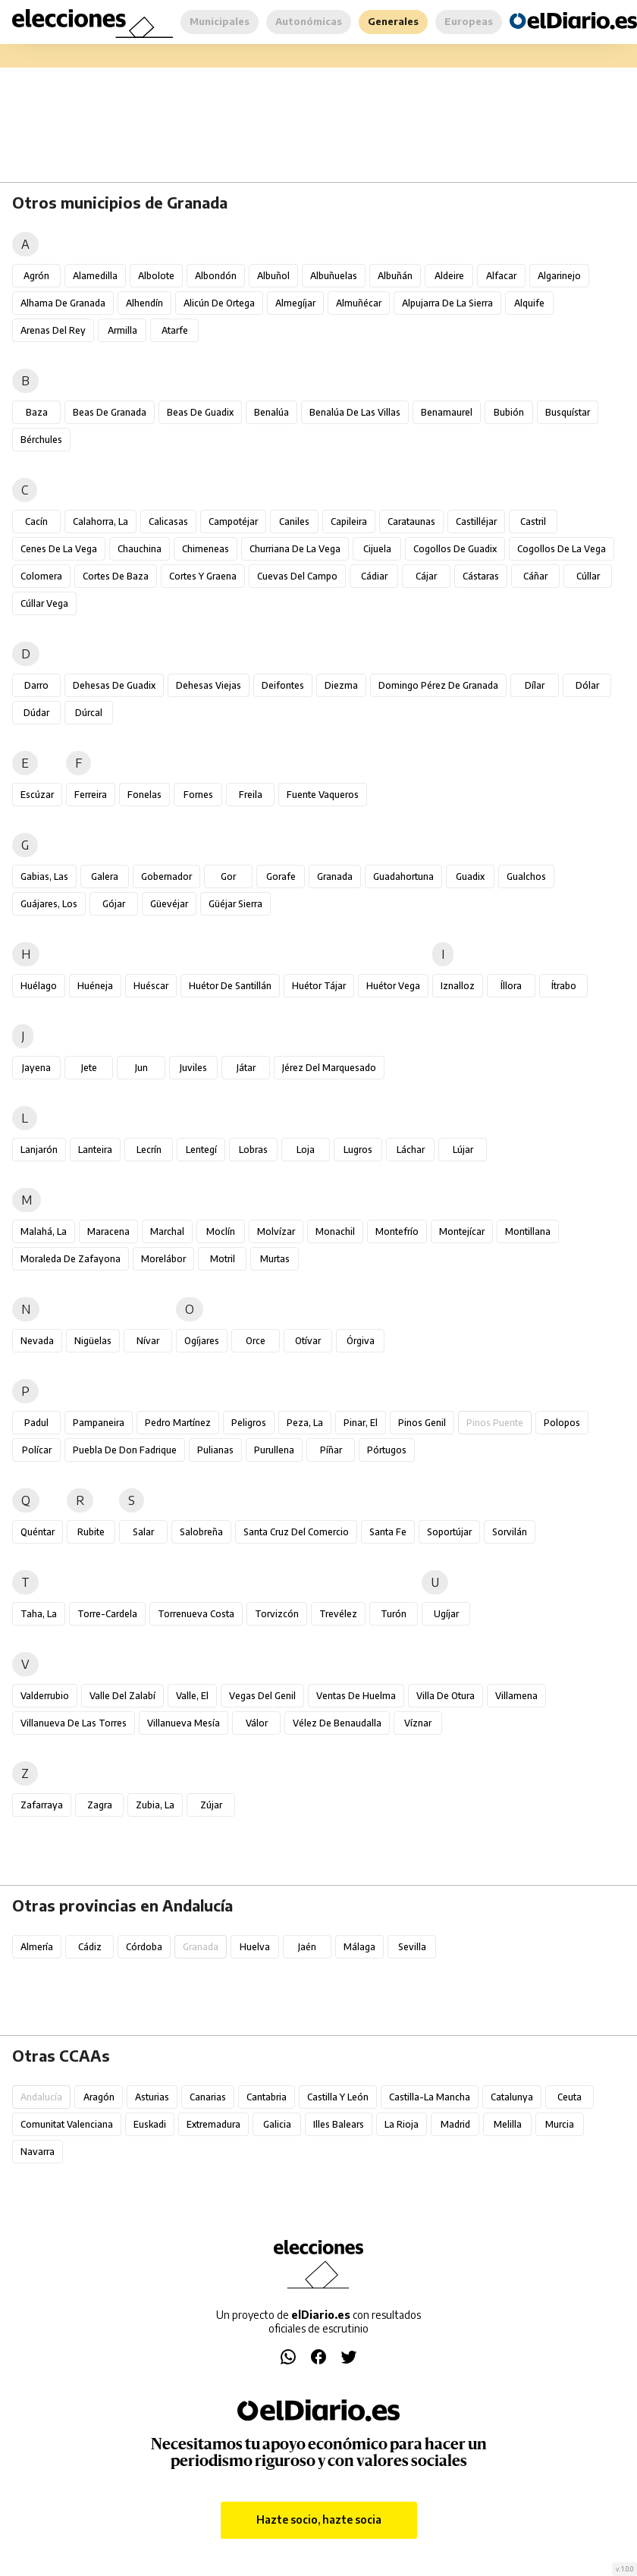 This screenshot has height=2576, width=637. What do you see at coordinates (196, 1613) in the screenshot?
I see `Torrenueva Costa` at bounding box center [196, 1613].